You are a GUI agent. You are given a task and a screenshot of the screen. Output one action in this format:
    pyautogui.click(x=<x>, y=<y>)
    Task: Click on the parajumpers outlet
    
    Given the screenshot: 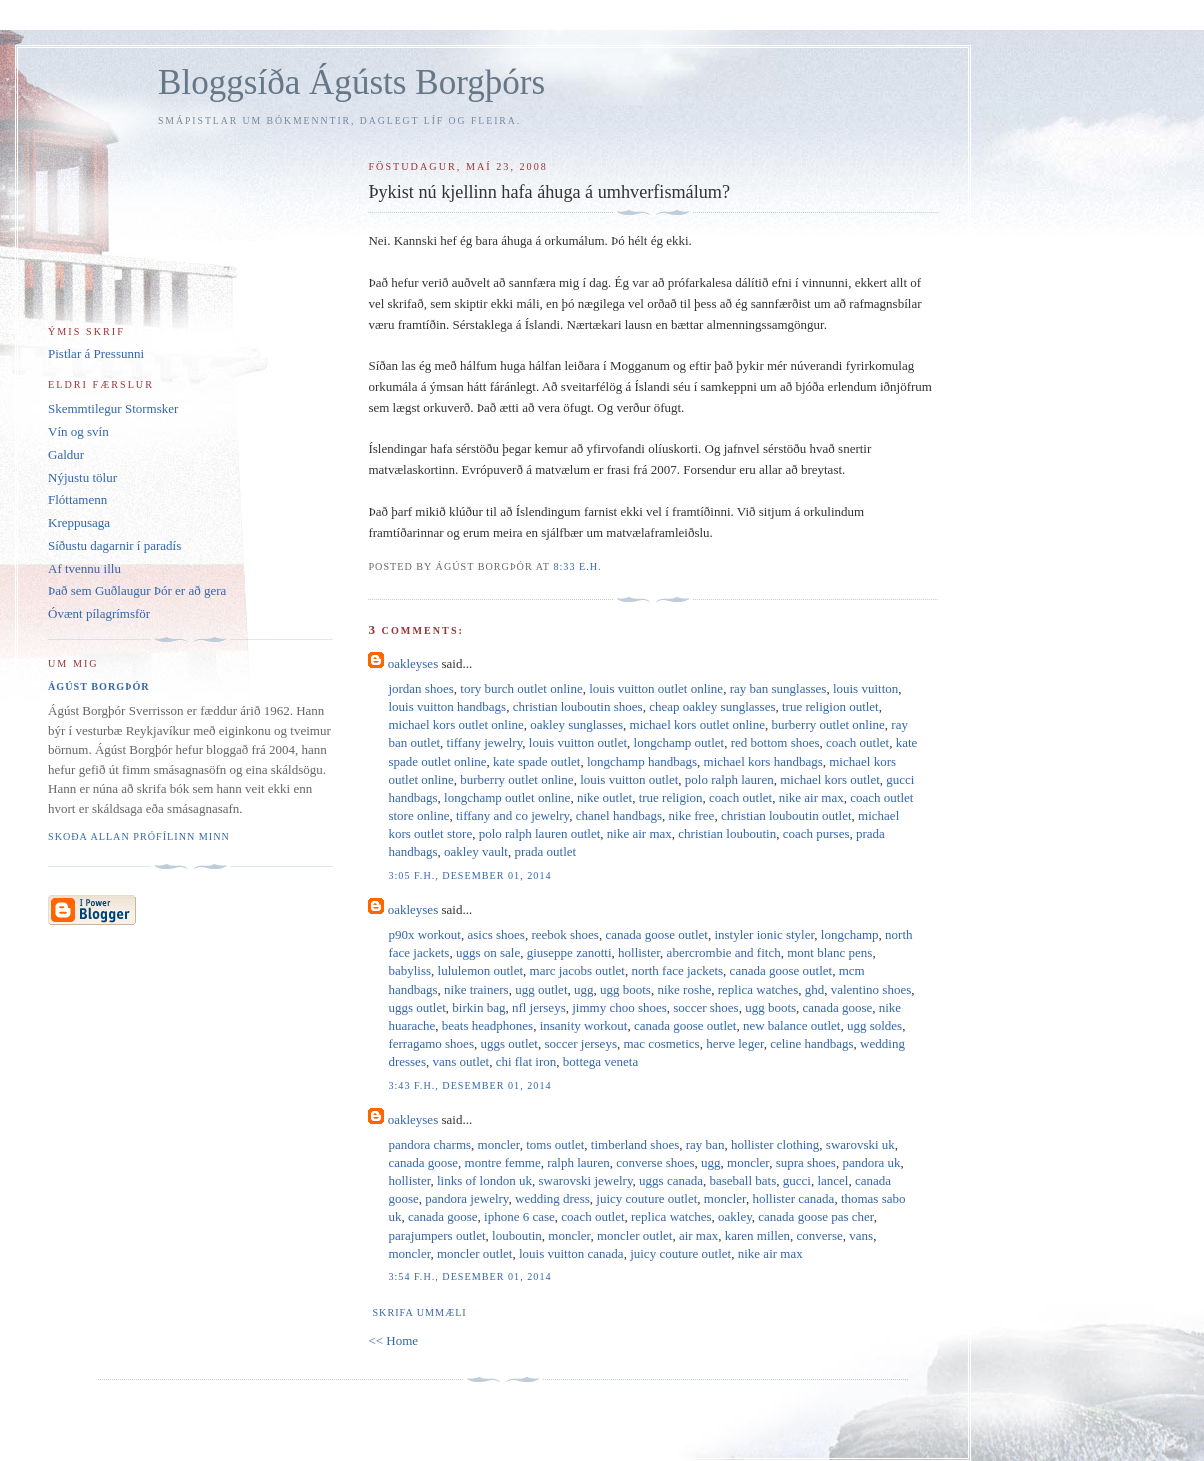 What is the action you would take?
    pyautogui.click(x=436, y=1235)
    